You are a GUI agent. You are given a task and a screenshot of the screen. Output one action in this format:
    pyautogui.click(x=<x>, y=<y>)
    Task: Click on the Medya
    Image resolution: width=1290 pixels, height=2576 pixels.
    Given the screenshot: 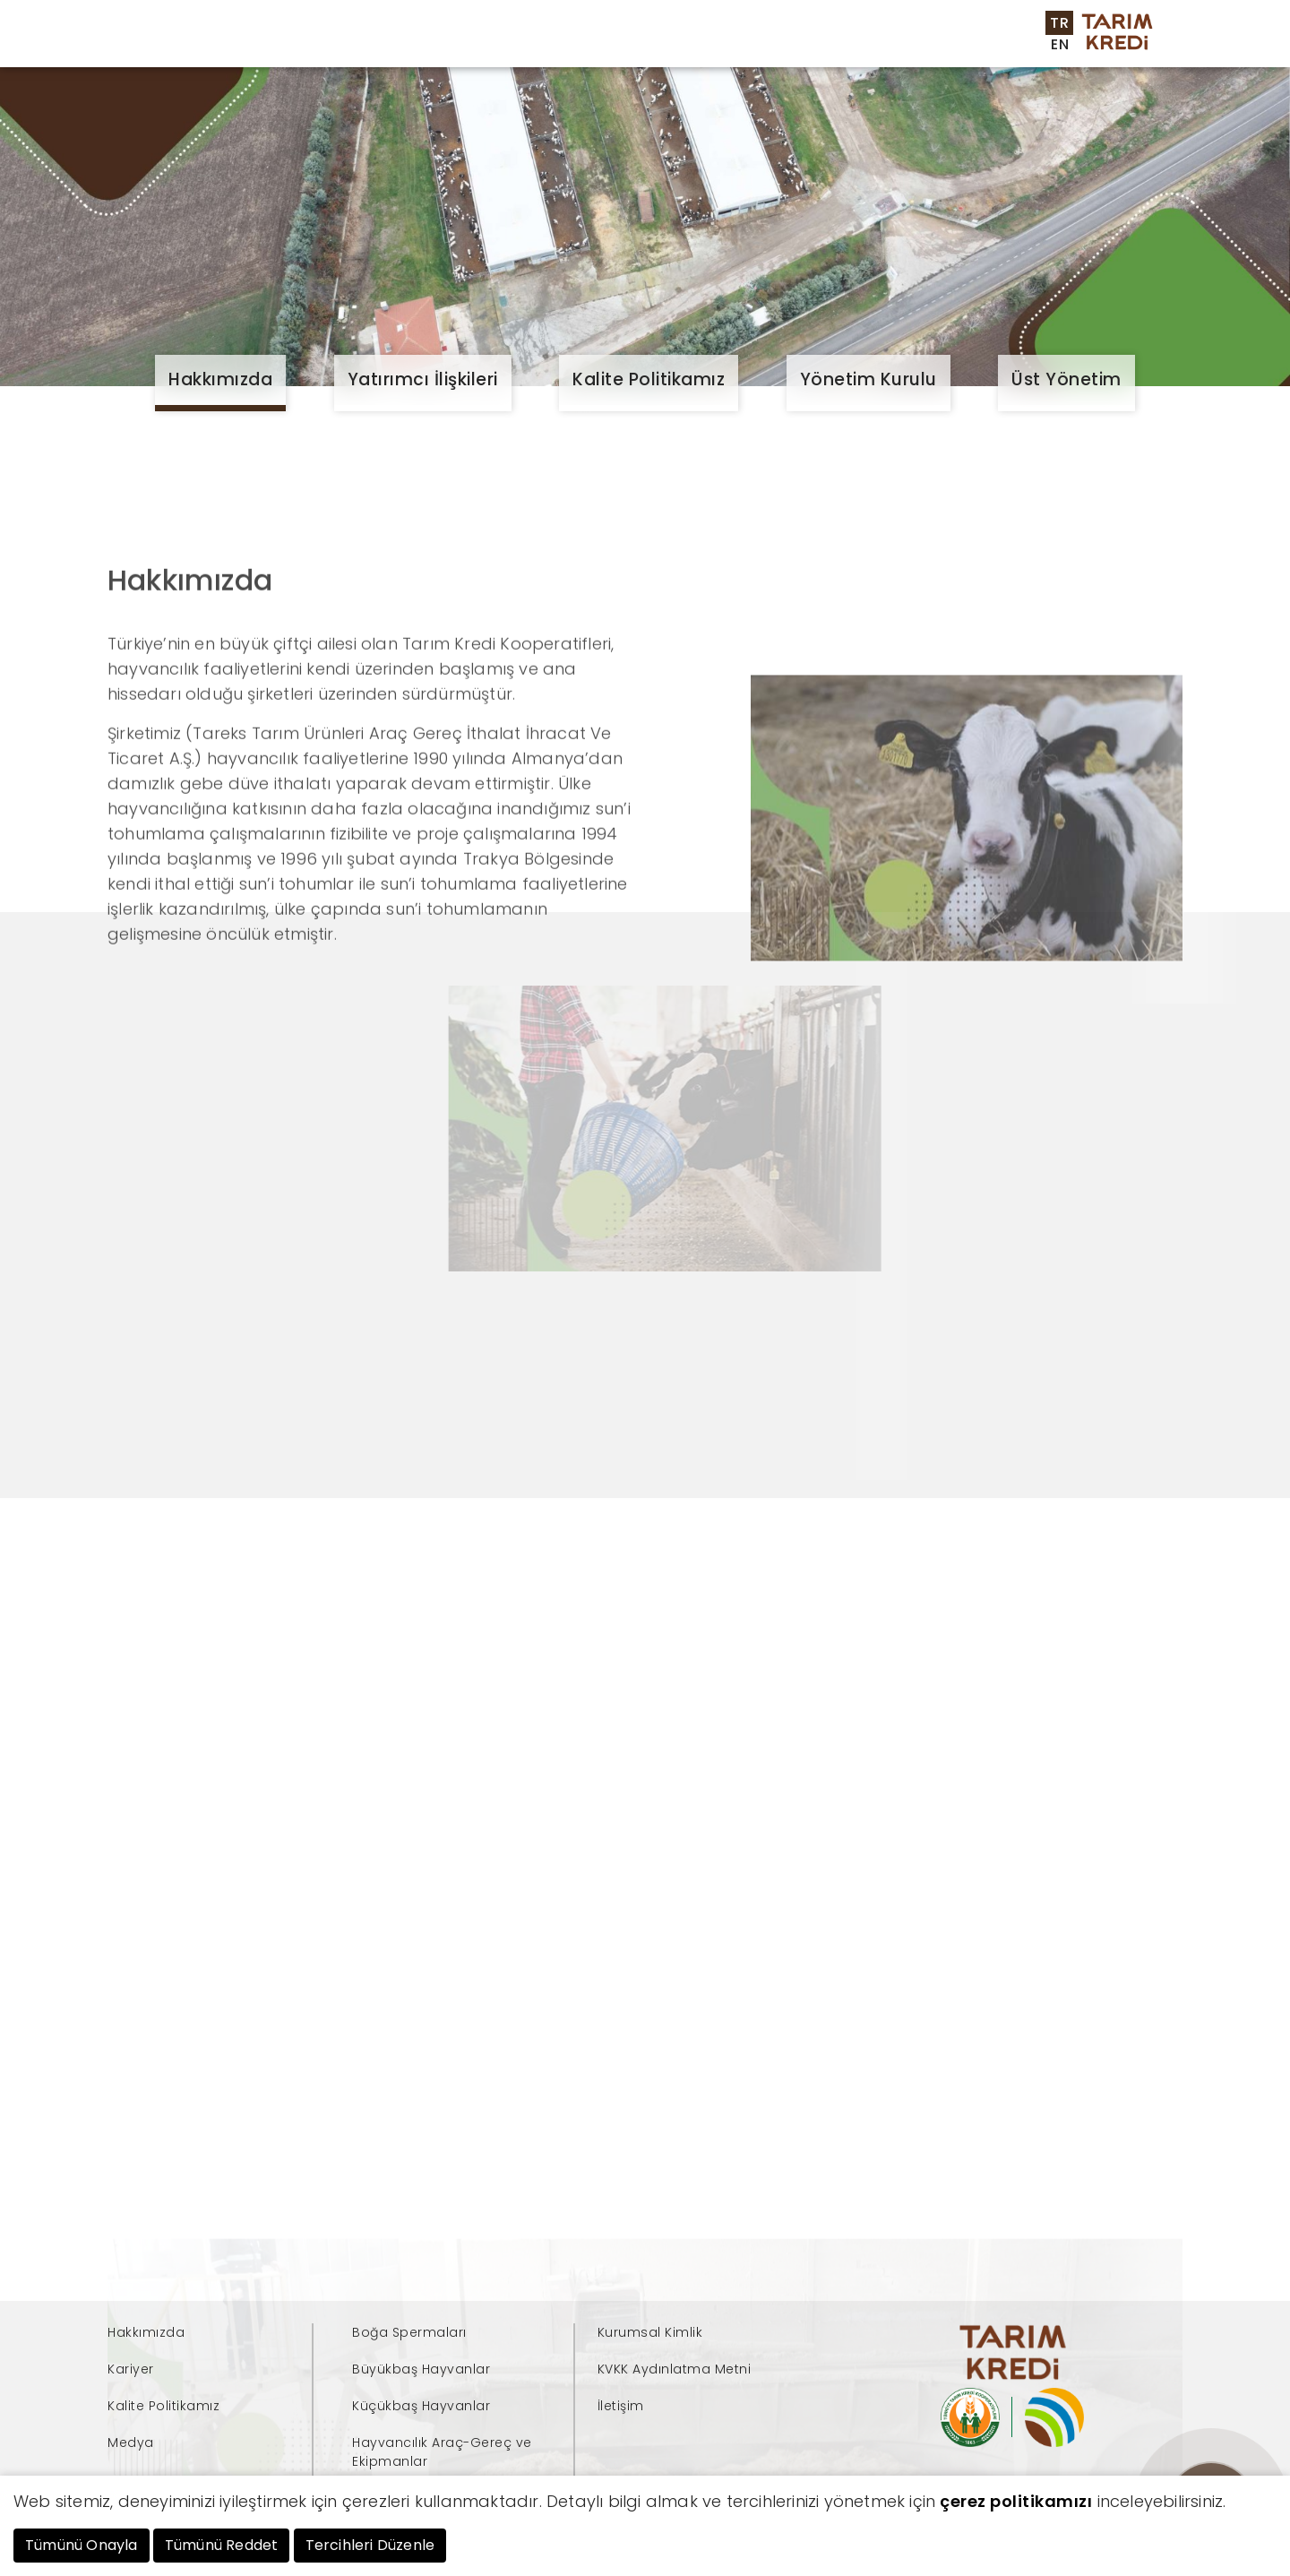 What is the action you would take?
    pyautogui.click(x=805, y=69)
    